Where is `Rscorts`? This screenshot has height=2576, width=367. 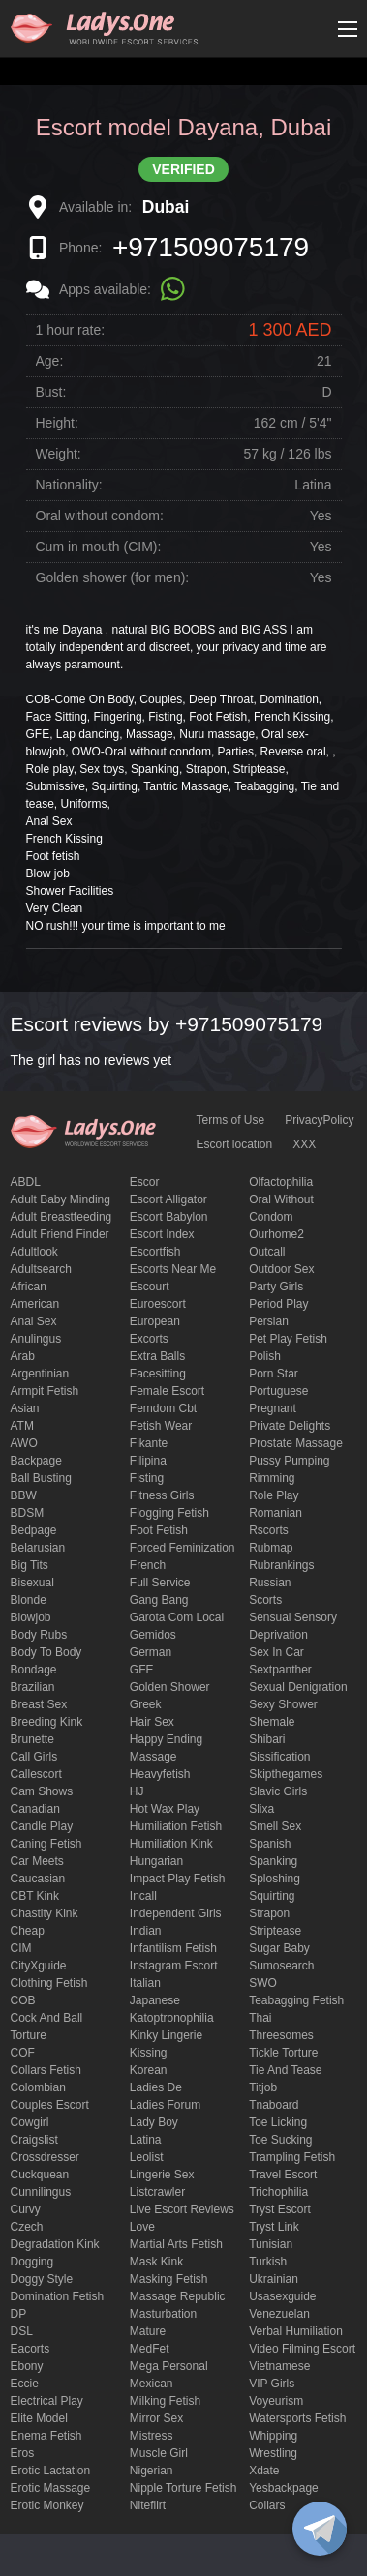 Rscorts is located at coordinates (269, 1530).